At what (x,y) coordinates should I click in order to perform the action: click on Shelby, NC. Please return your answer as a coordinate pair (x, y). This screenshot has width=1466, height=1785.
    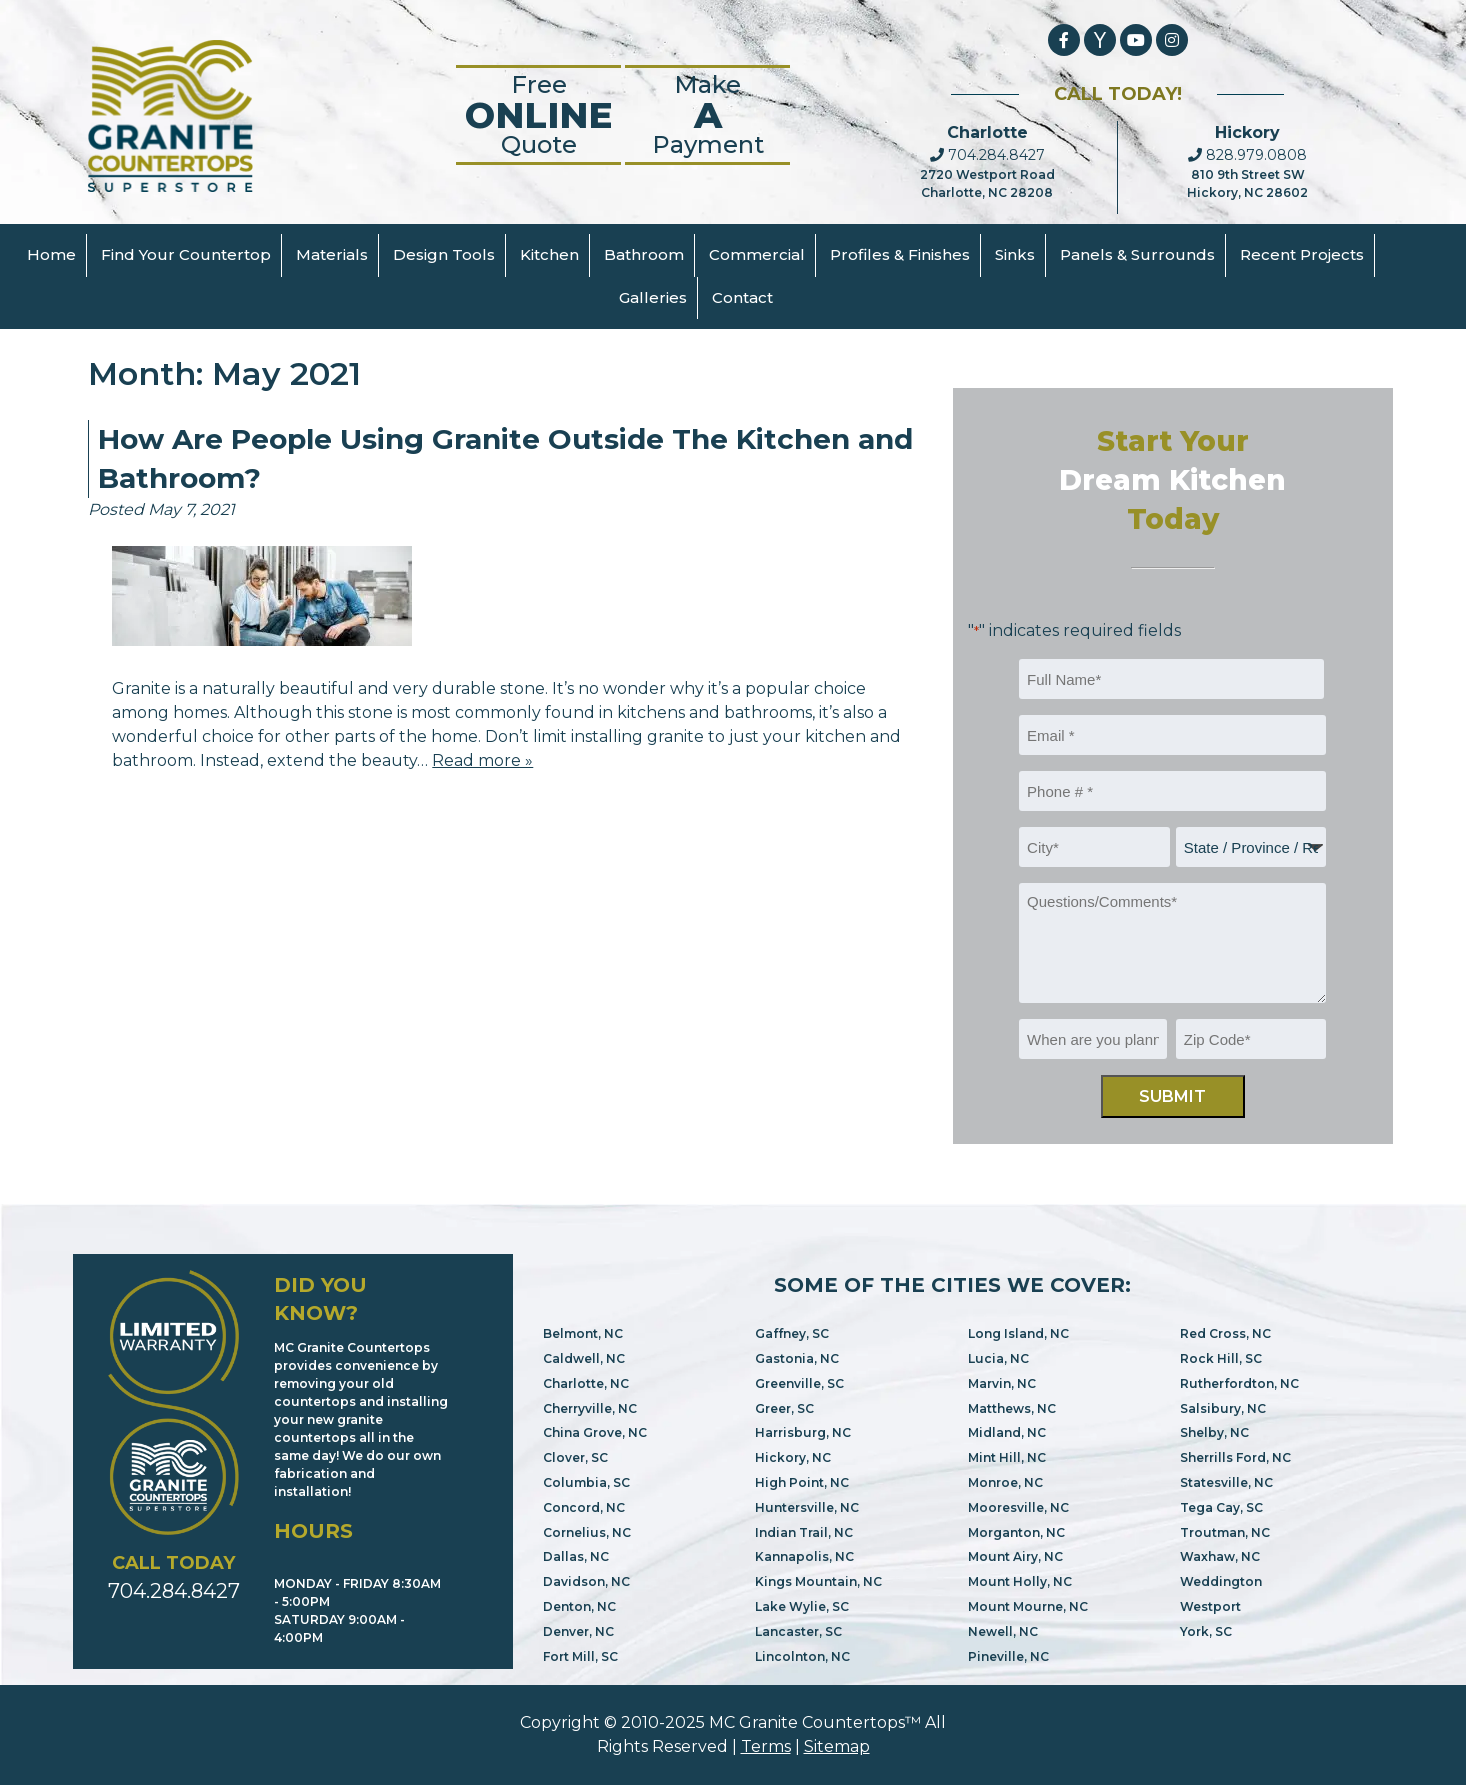
    Looking at the image, I should click on (1214, 1432).